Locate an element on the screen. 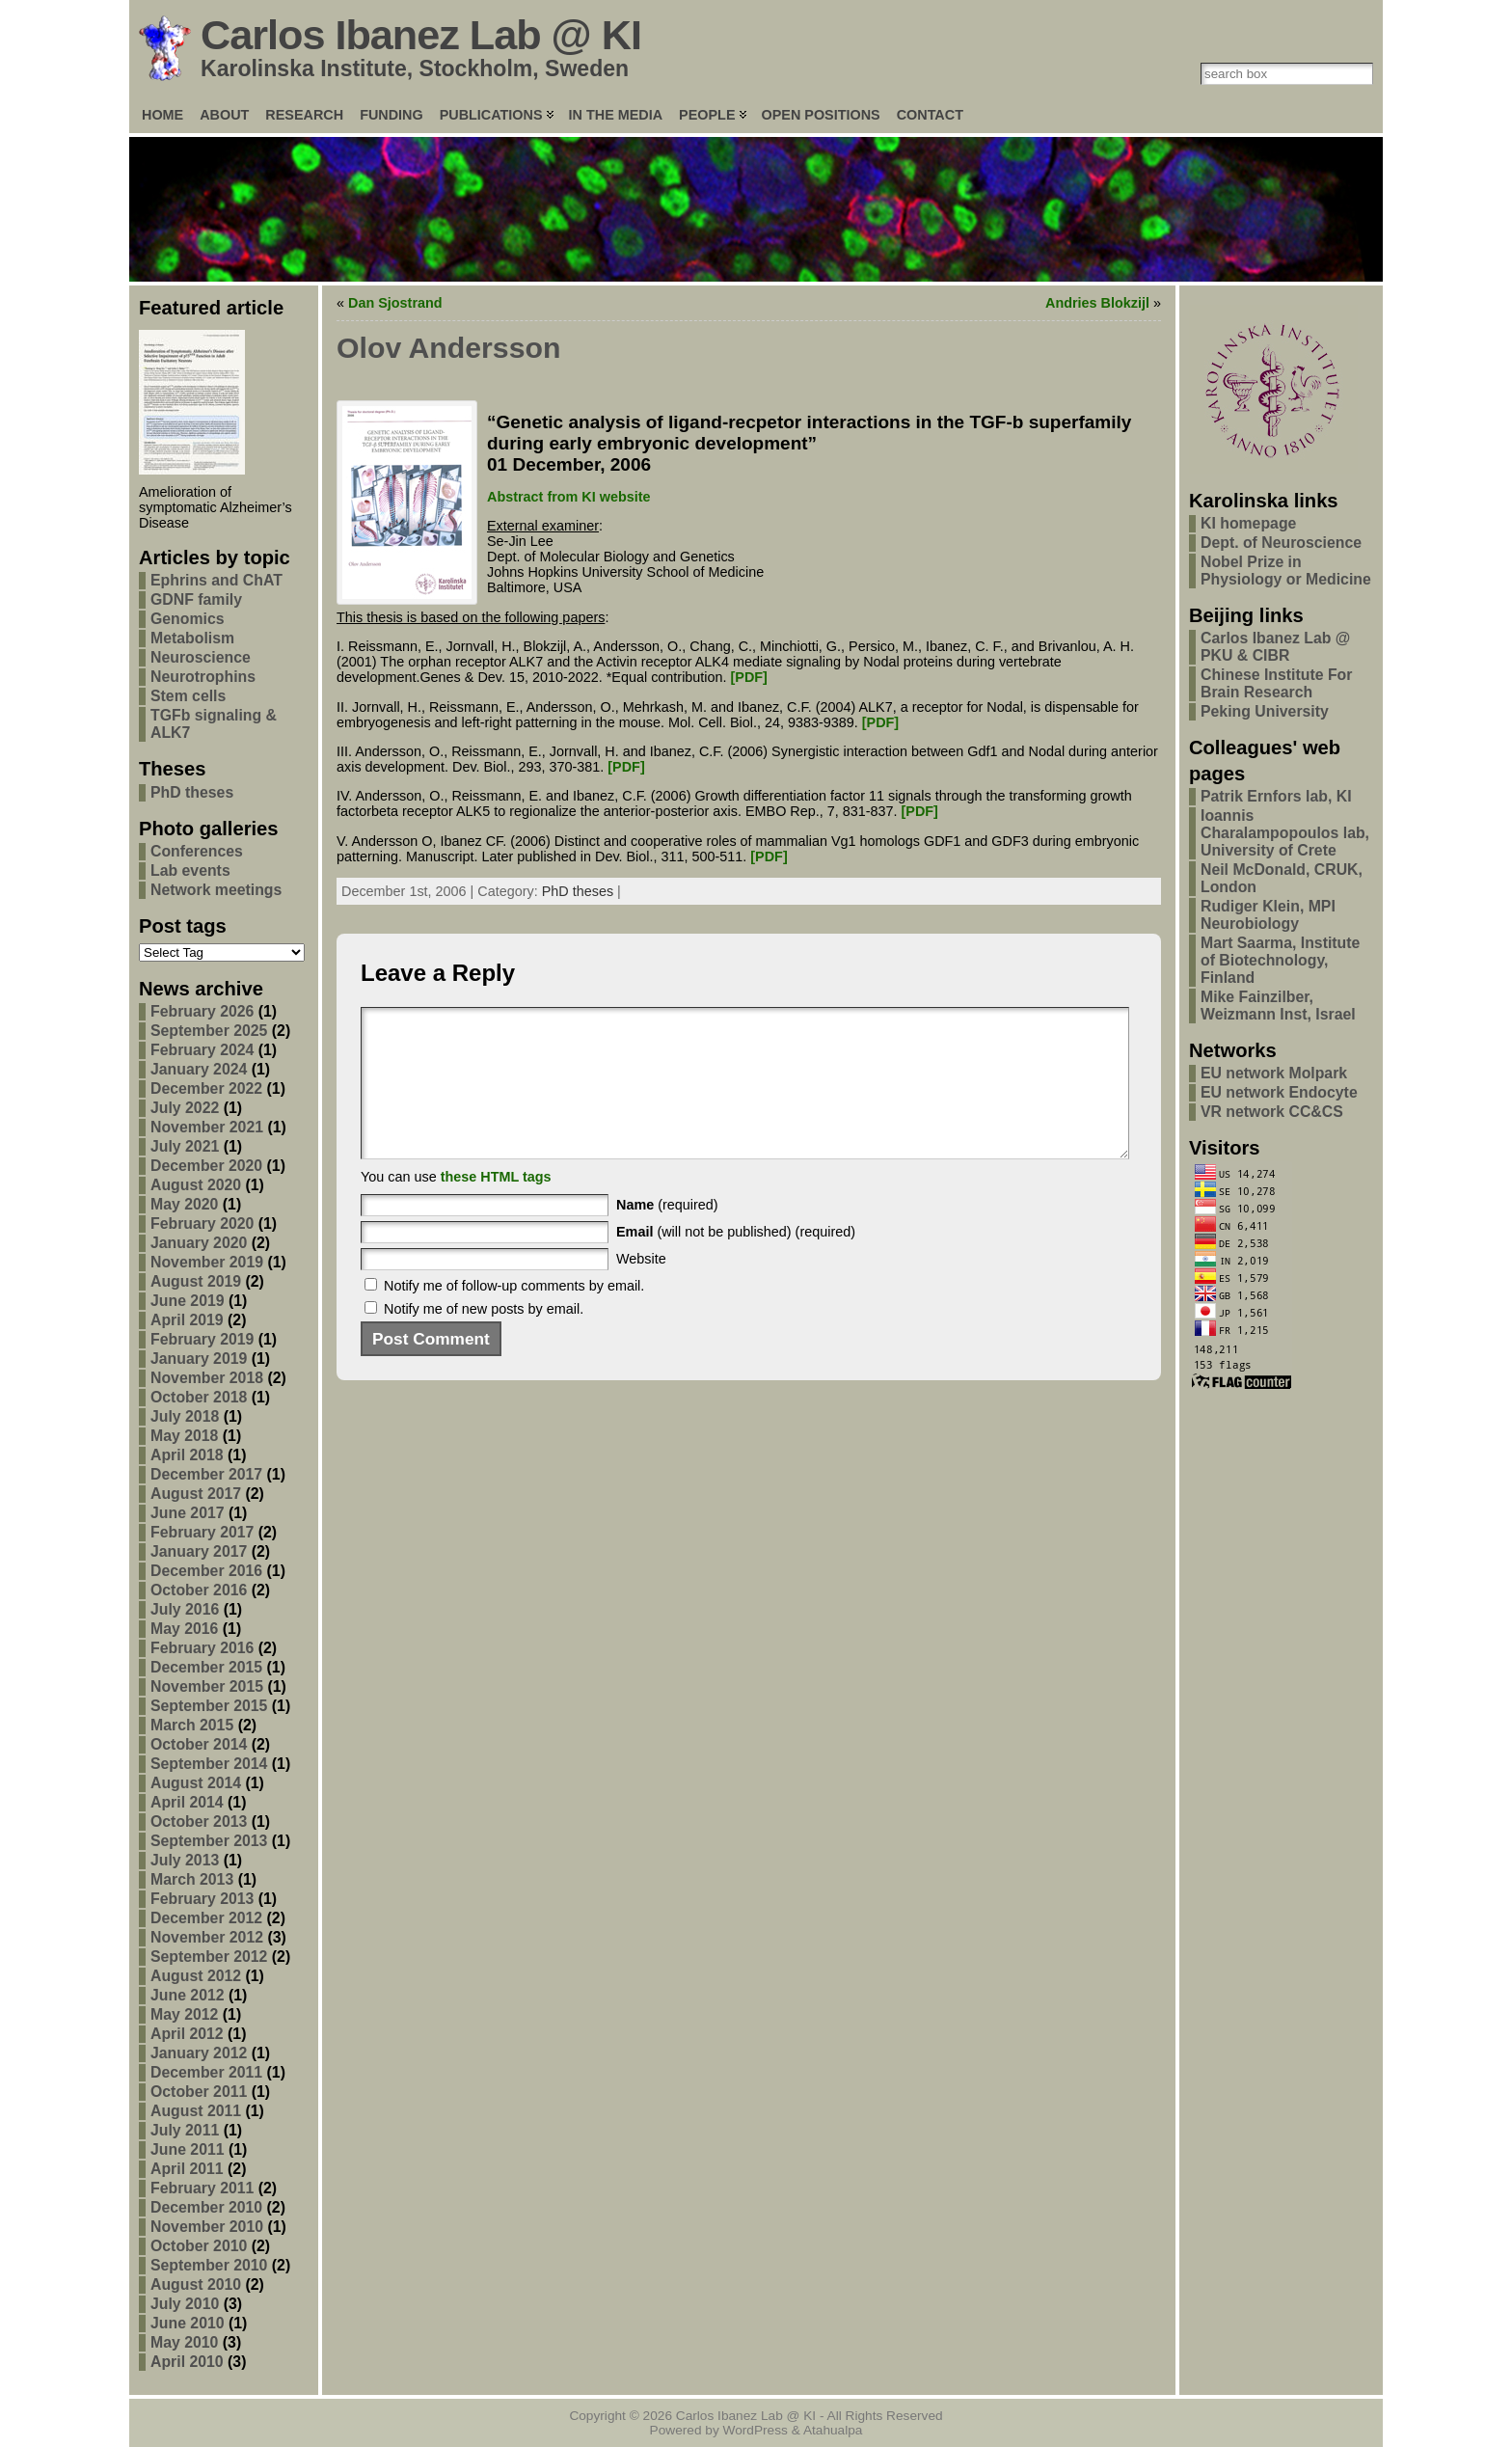 The image size is (1512, 2447). Notify me of follow-up comments by email. is located at coordinates (514, 1314).